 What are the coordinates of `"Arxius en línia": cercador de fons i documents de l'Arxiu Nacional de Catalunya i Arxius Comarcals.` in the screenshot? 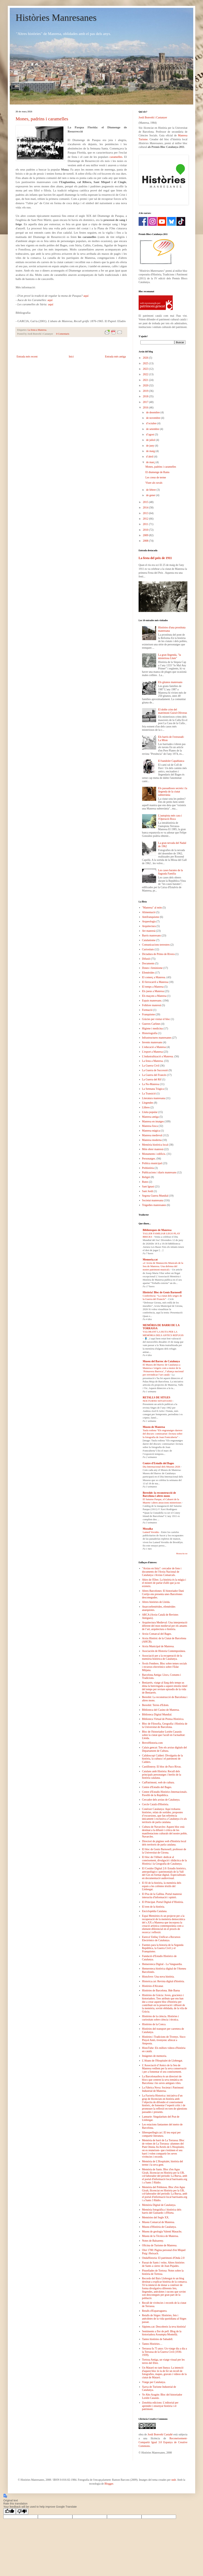 It's located at (162, 1572).